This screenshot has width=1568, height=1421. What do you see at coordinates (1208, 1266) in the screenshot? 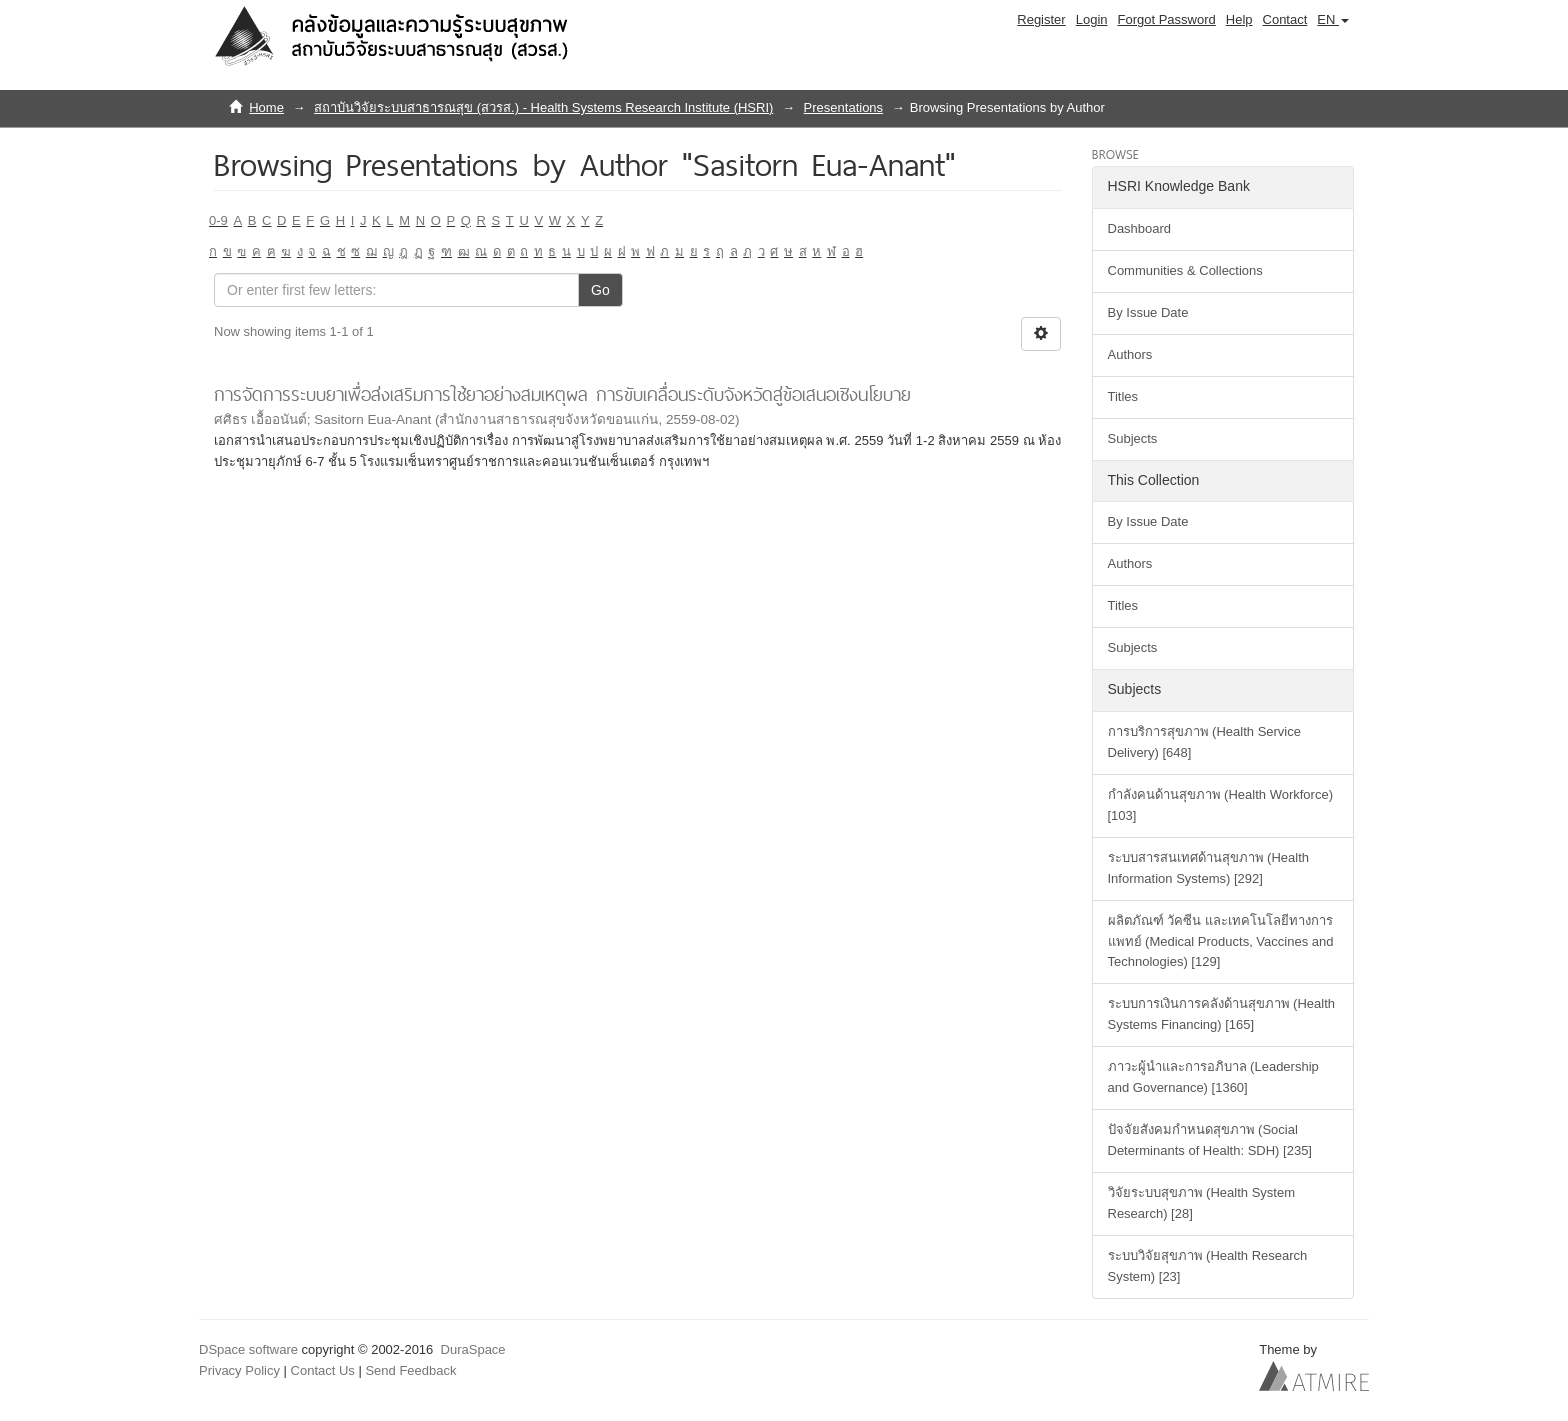
I see `ระบบวิจัยสุขภาพ (Health Research System) [23]` at bounding box center [1208, 1266].